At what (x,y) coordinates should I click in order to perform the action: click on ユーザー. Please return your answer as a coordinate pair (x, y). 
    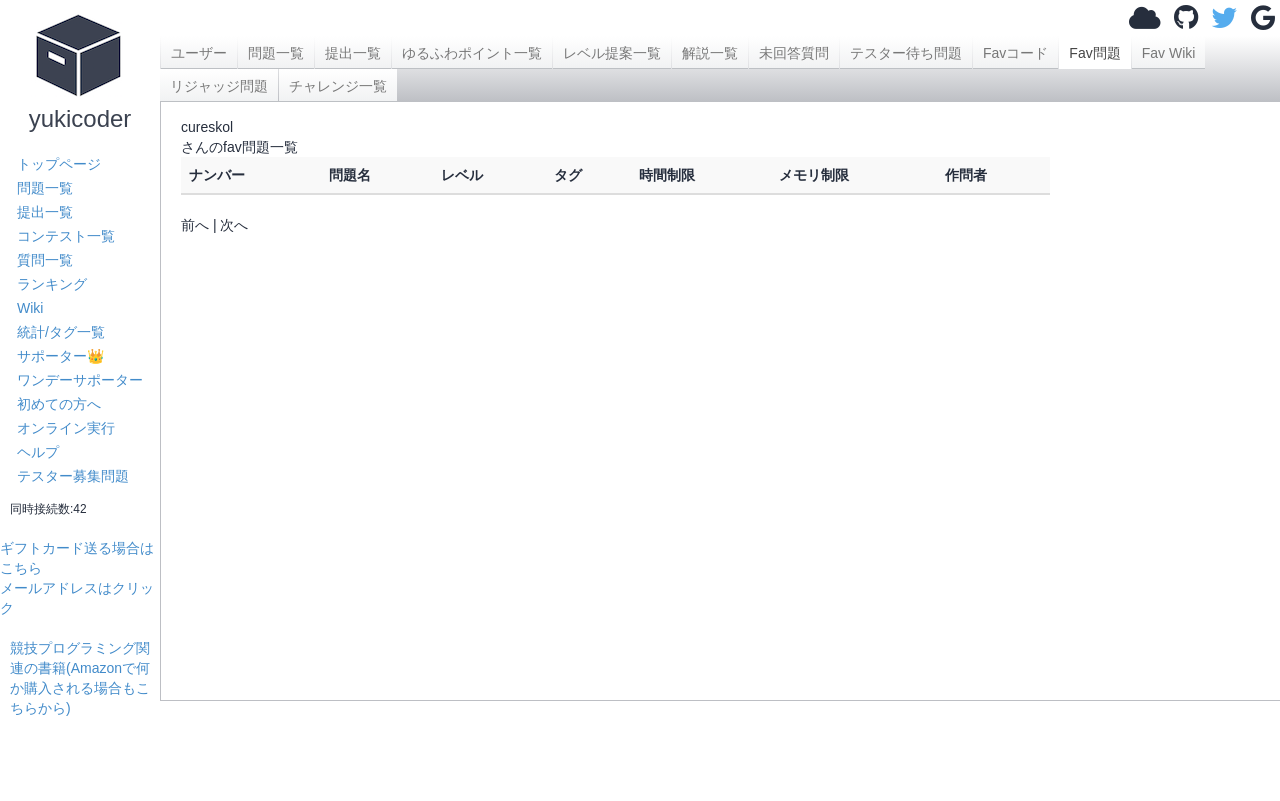
    Looking at the image, I should click on (199, 53).